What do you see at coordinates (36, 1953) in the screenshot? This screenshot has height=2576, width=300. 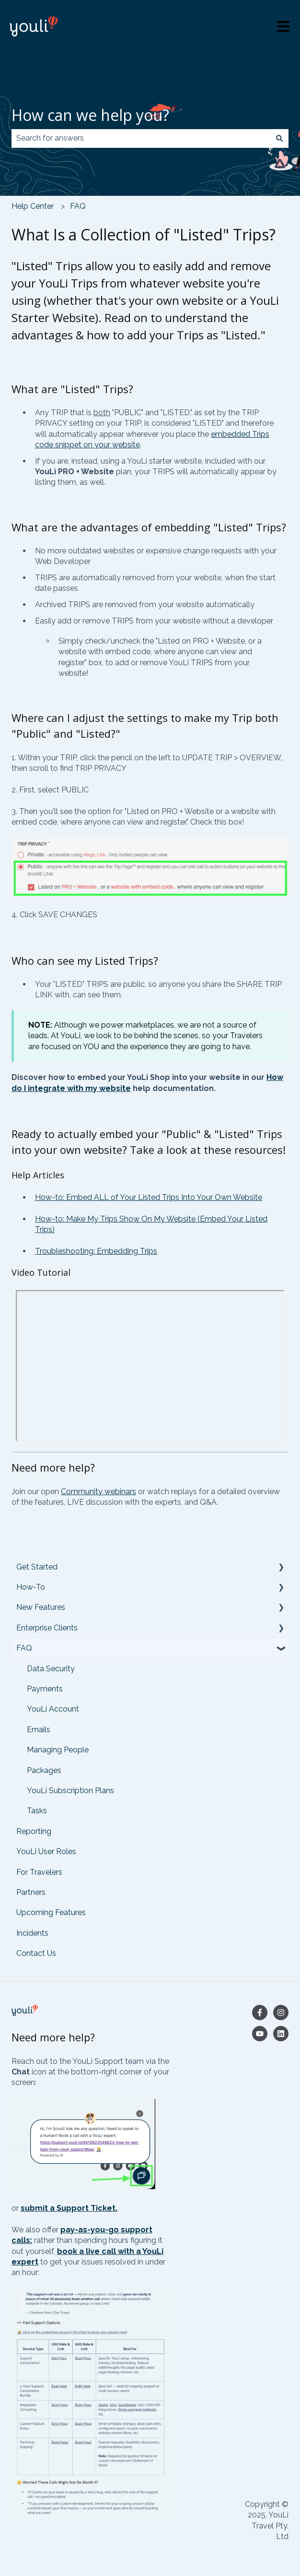 I see `Contact Us [menuitem]` at bounding box center [36, 1953].